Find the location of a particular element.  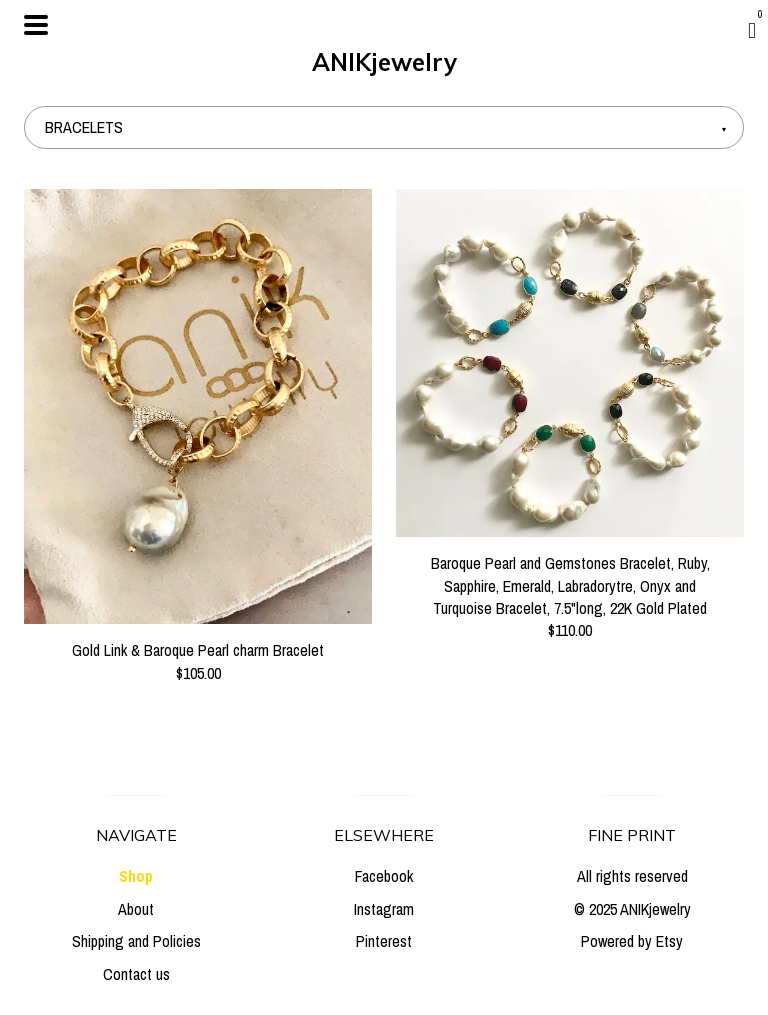

[Cart] is located at coordinates (752, 30).